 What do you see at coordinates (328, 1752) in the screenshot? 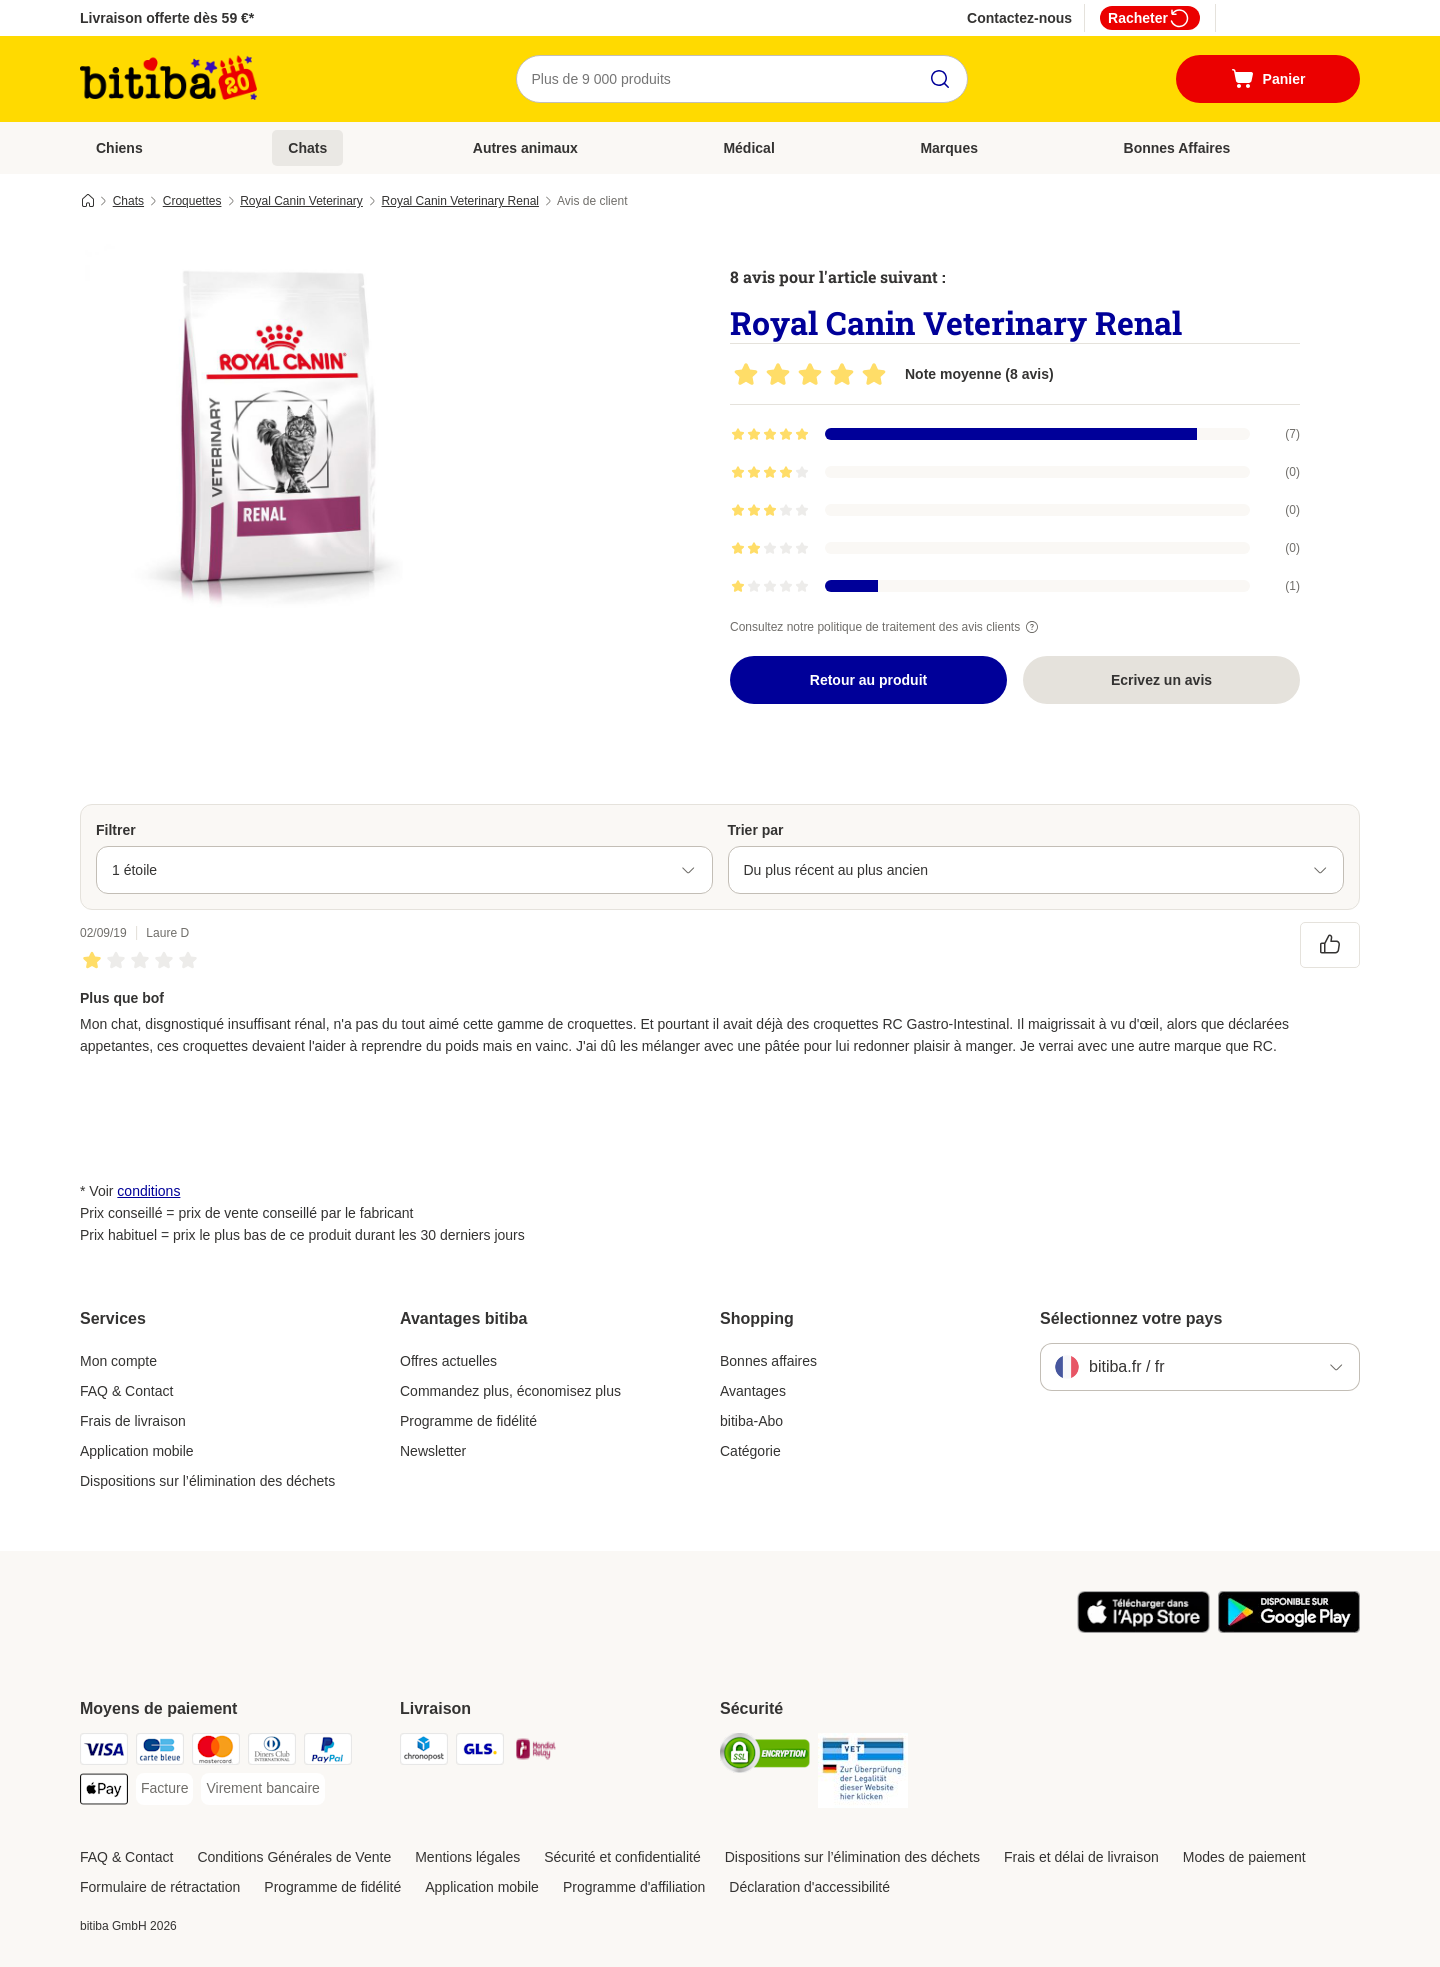
I see `[Paypal Payment Method]` at bounding box center [328, 1752].